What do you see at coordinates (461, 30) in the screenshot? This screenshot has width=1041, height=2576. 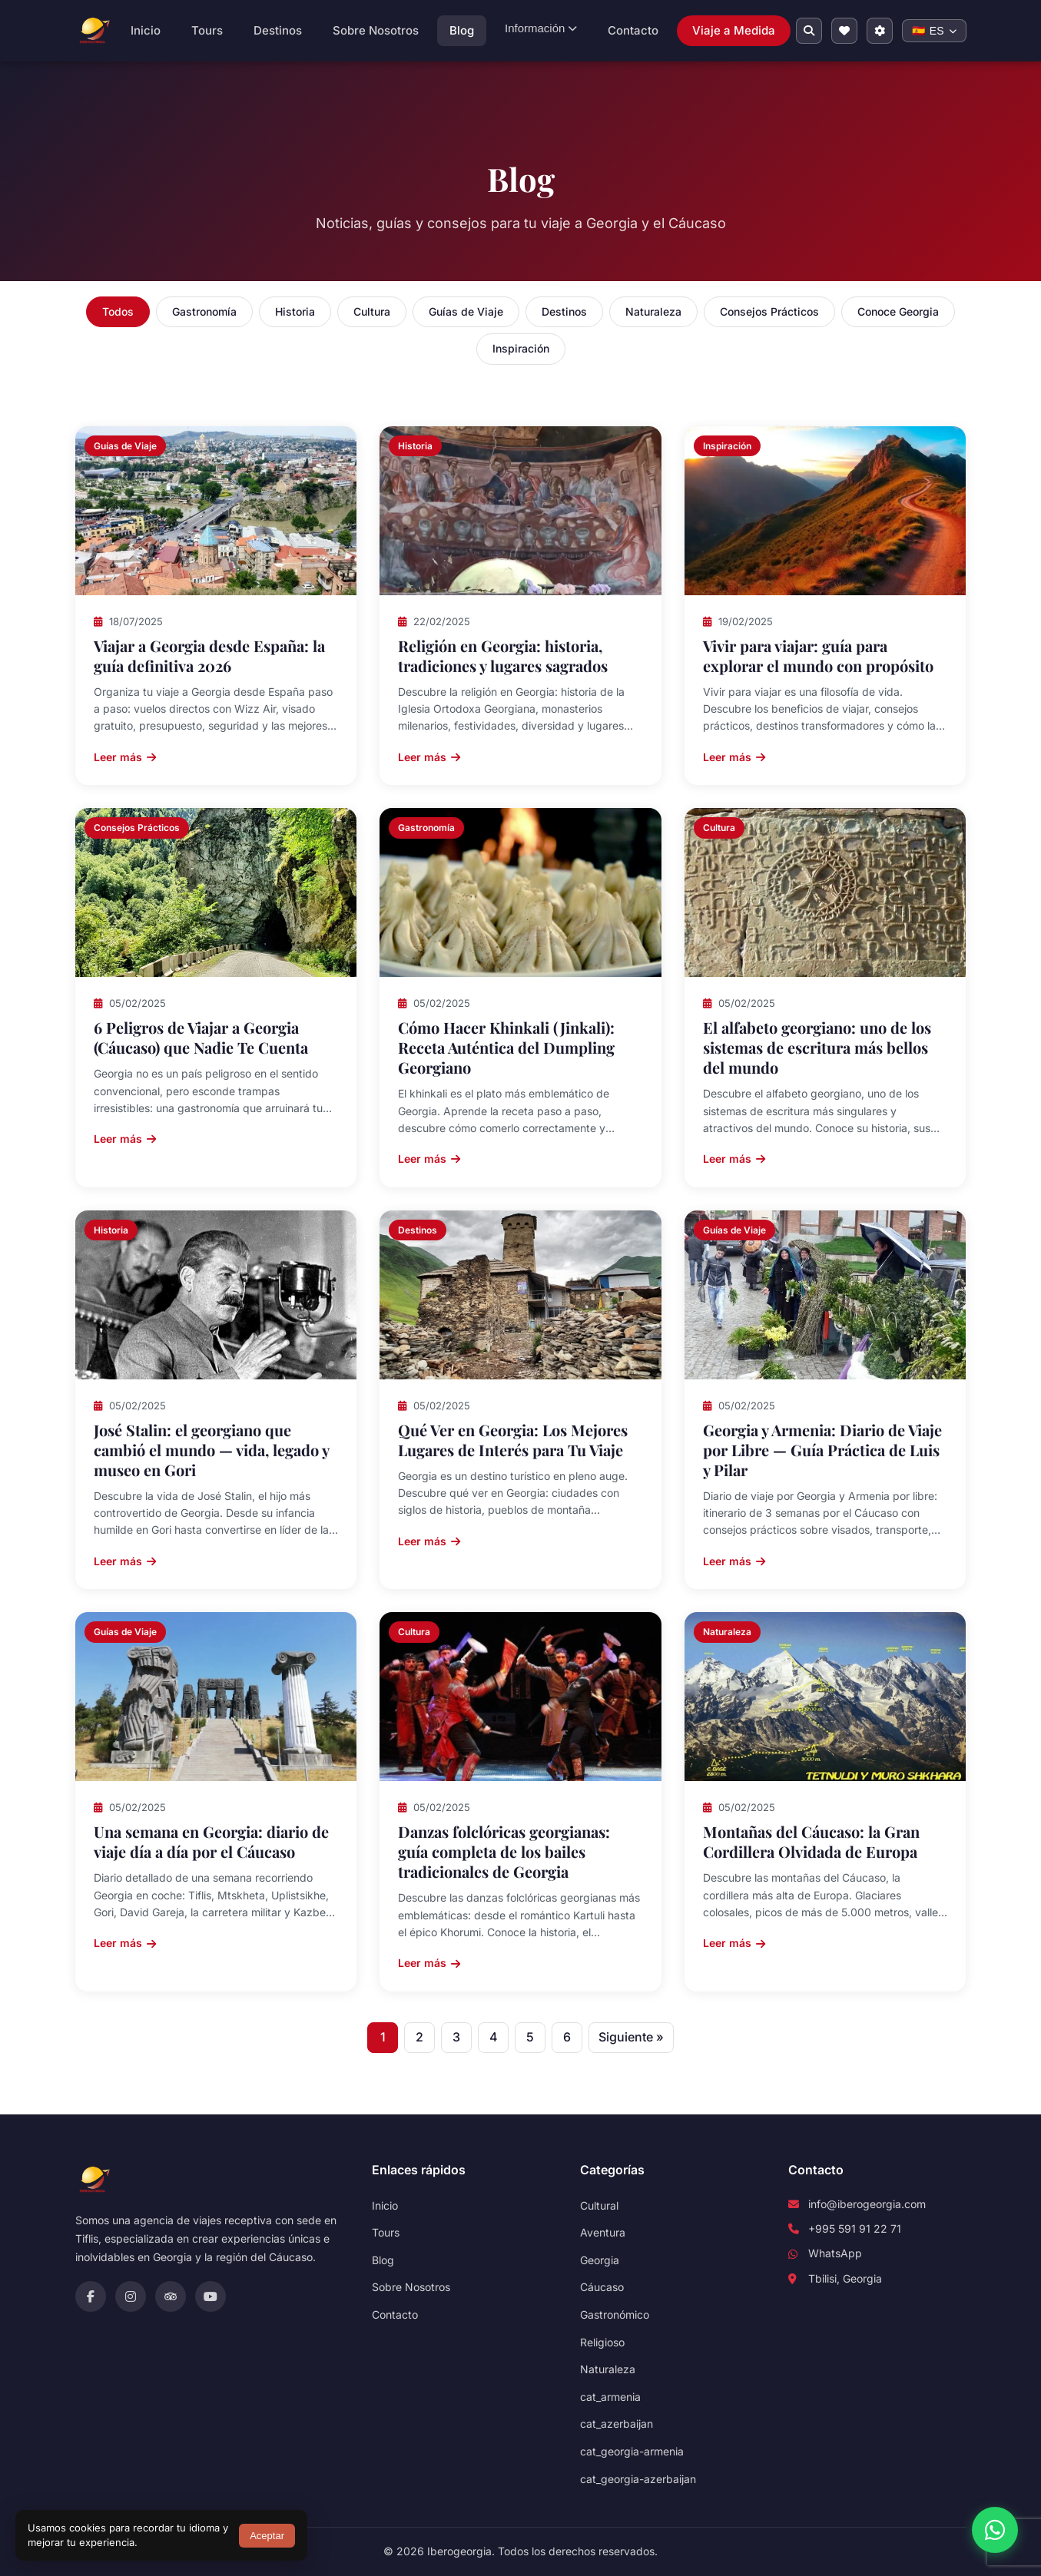 I see `Blog` at bounding box center [461, 30].